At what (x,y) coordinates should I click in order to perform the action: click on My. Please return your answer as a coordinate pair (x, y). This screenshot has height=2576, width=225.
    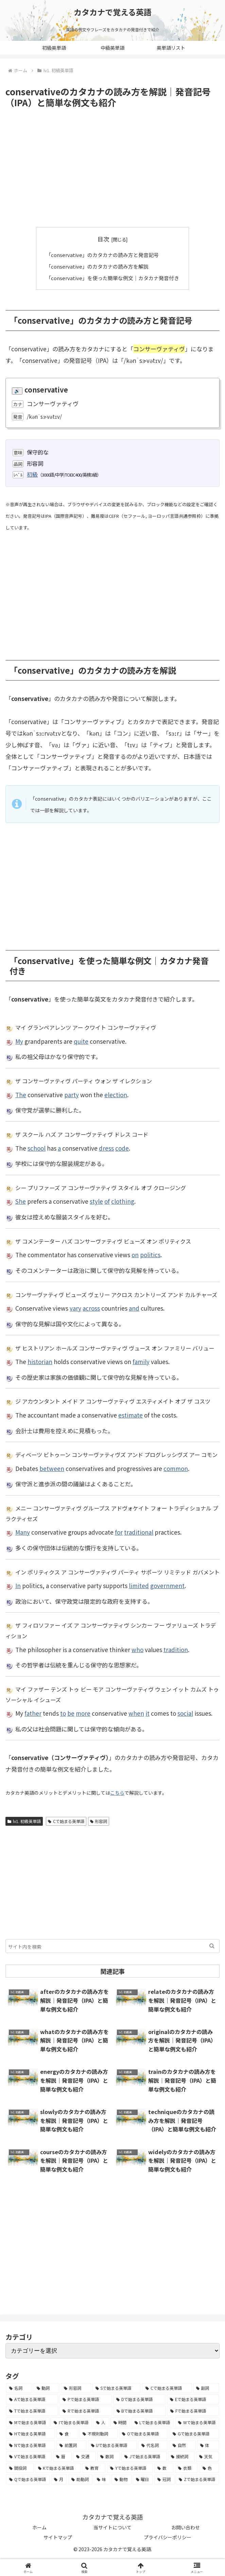
    Looking at the image, I should click on (19, 1041).